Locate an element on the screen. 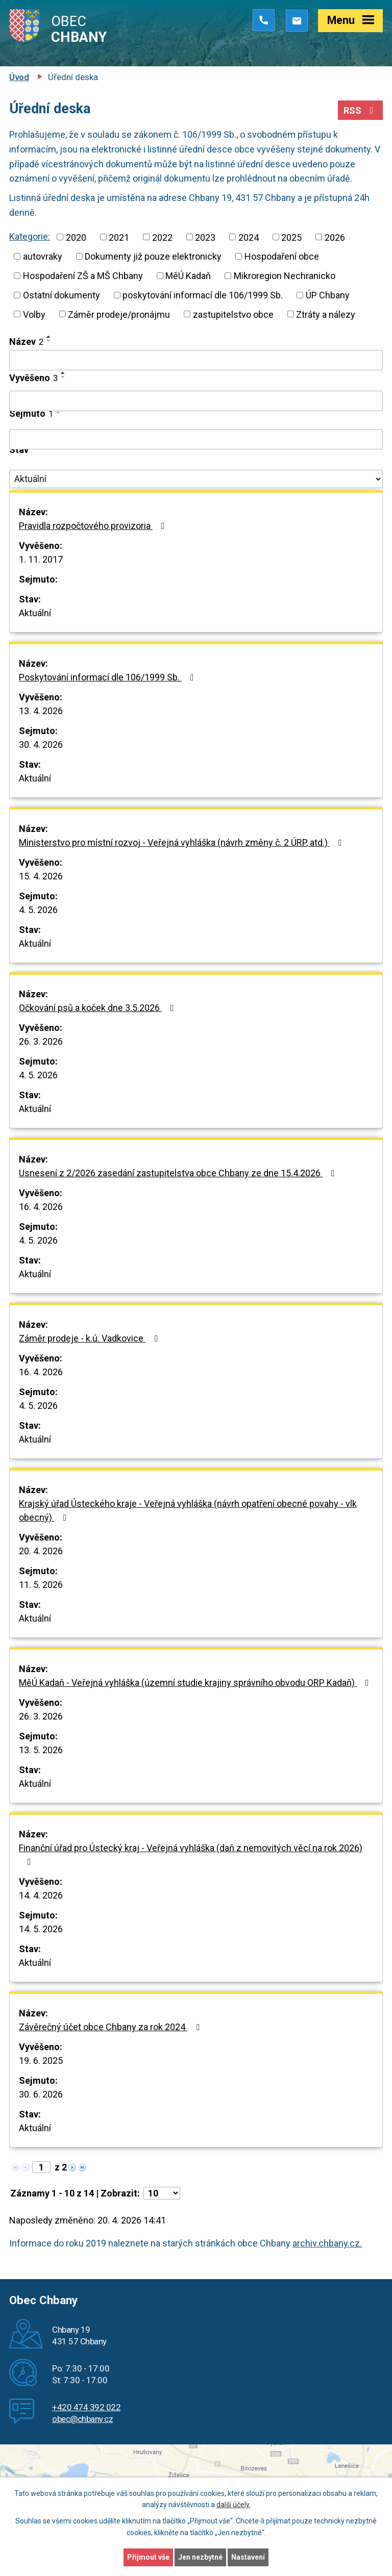  [Seřadit podle Název sestupně] is located at coordinates (49, 341).